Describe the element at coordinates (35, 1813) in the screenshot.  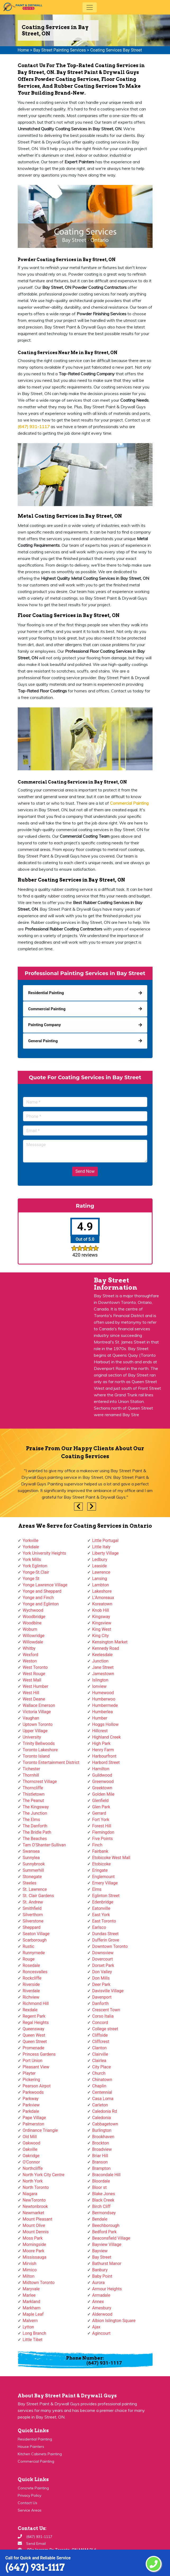
I see `The Junction` at that location.